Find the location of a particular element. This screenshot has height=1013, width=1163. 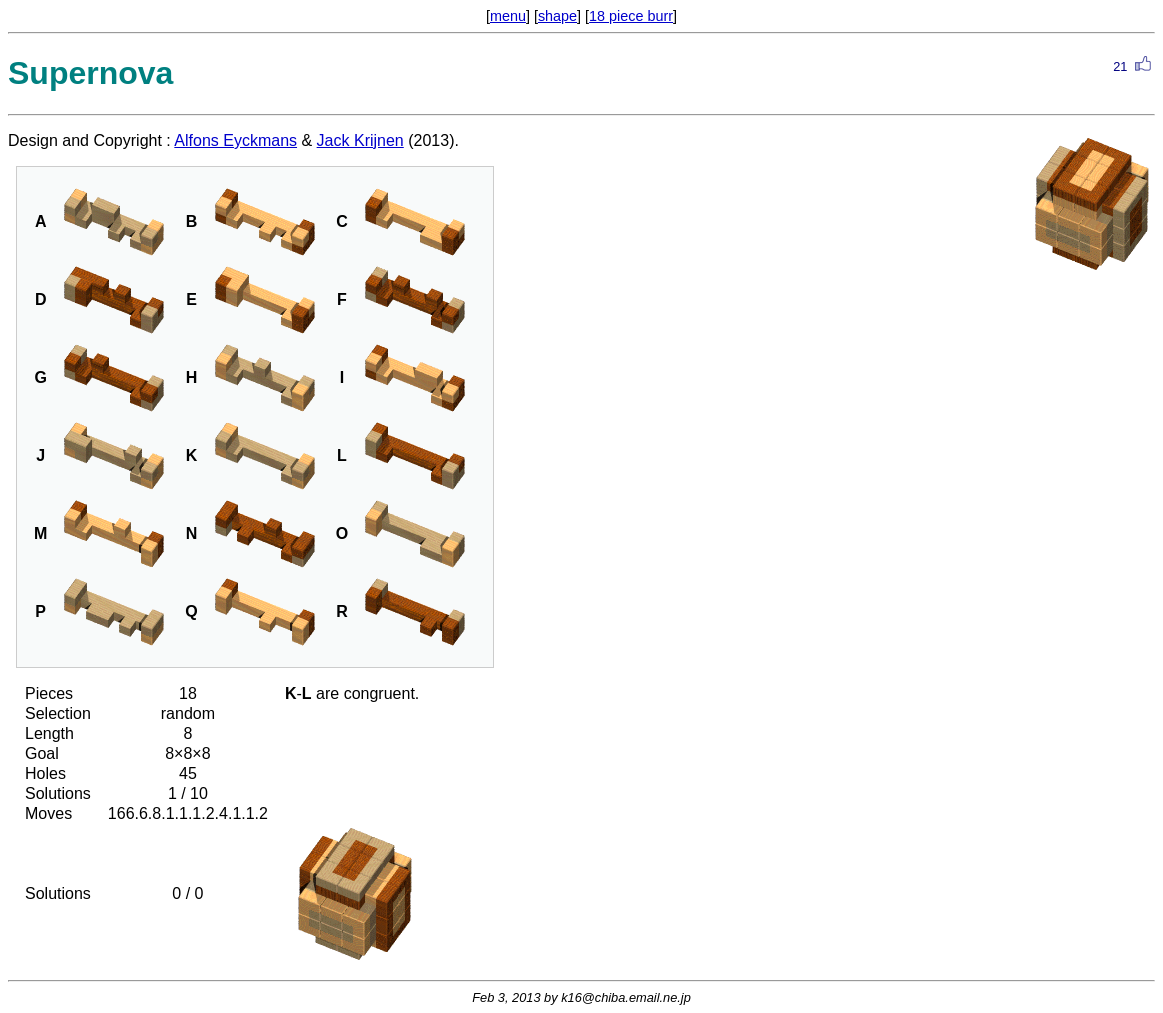

Jack Krijnen is located at coordinates (360, 140).